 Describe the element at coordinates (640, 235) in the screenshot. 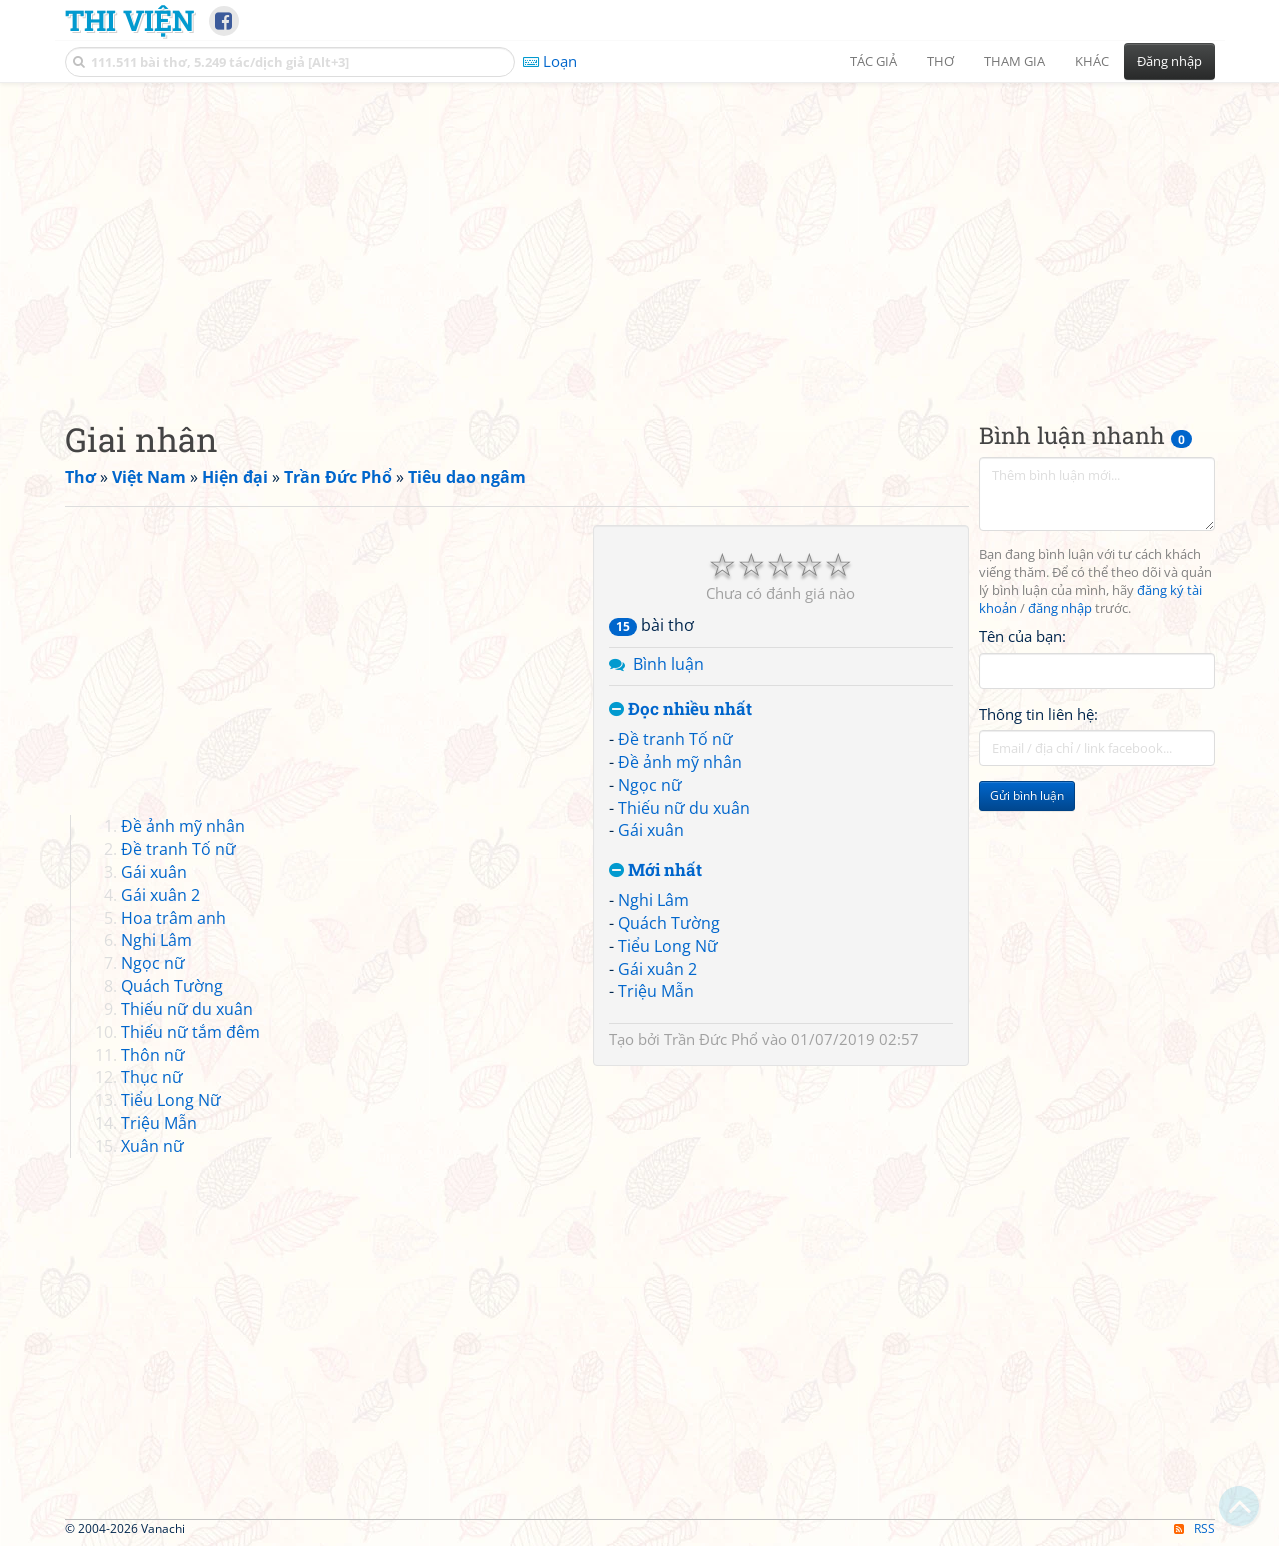

I see `[Advertisement]` at that location.